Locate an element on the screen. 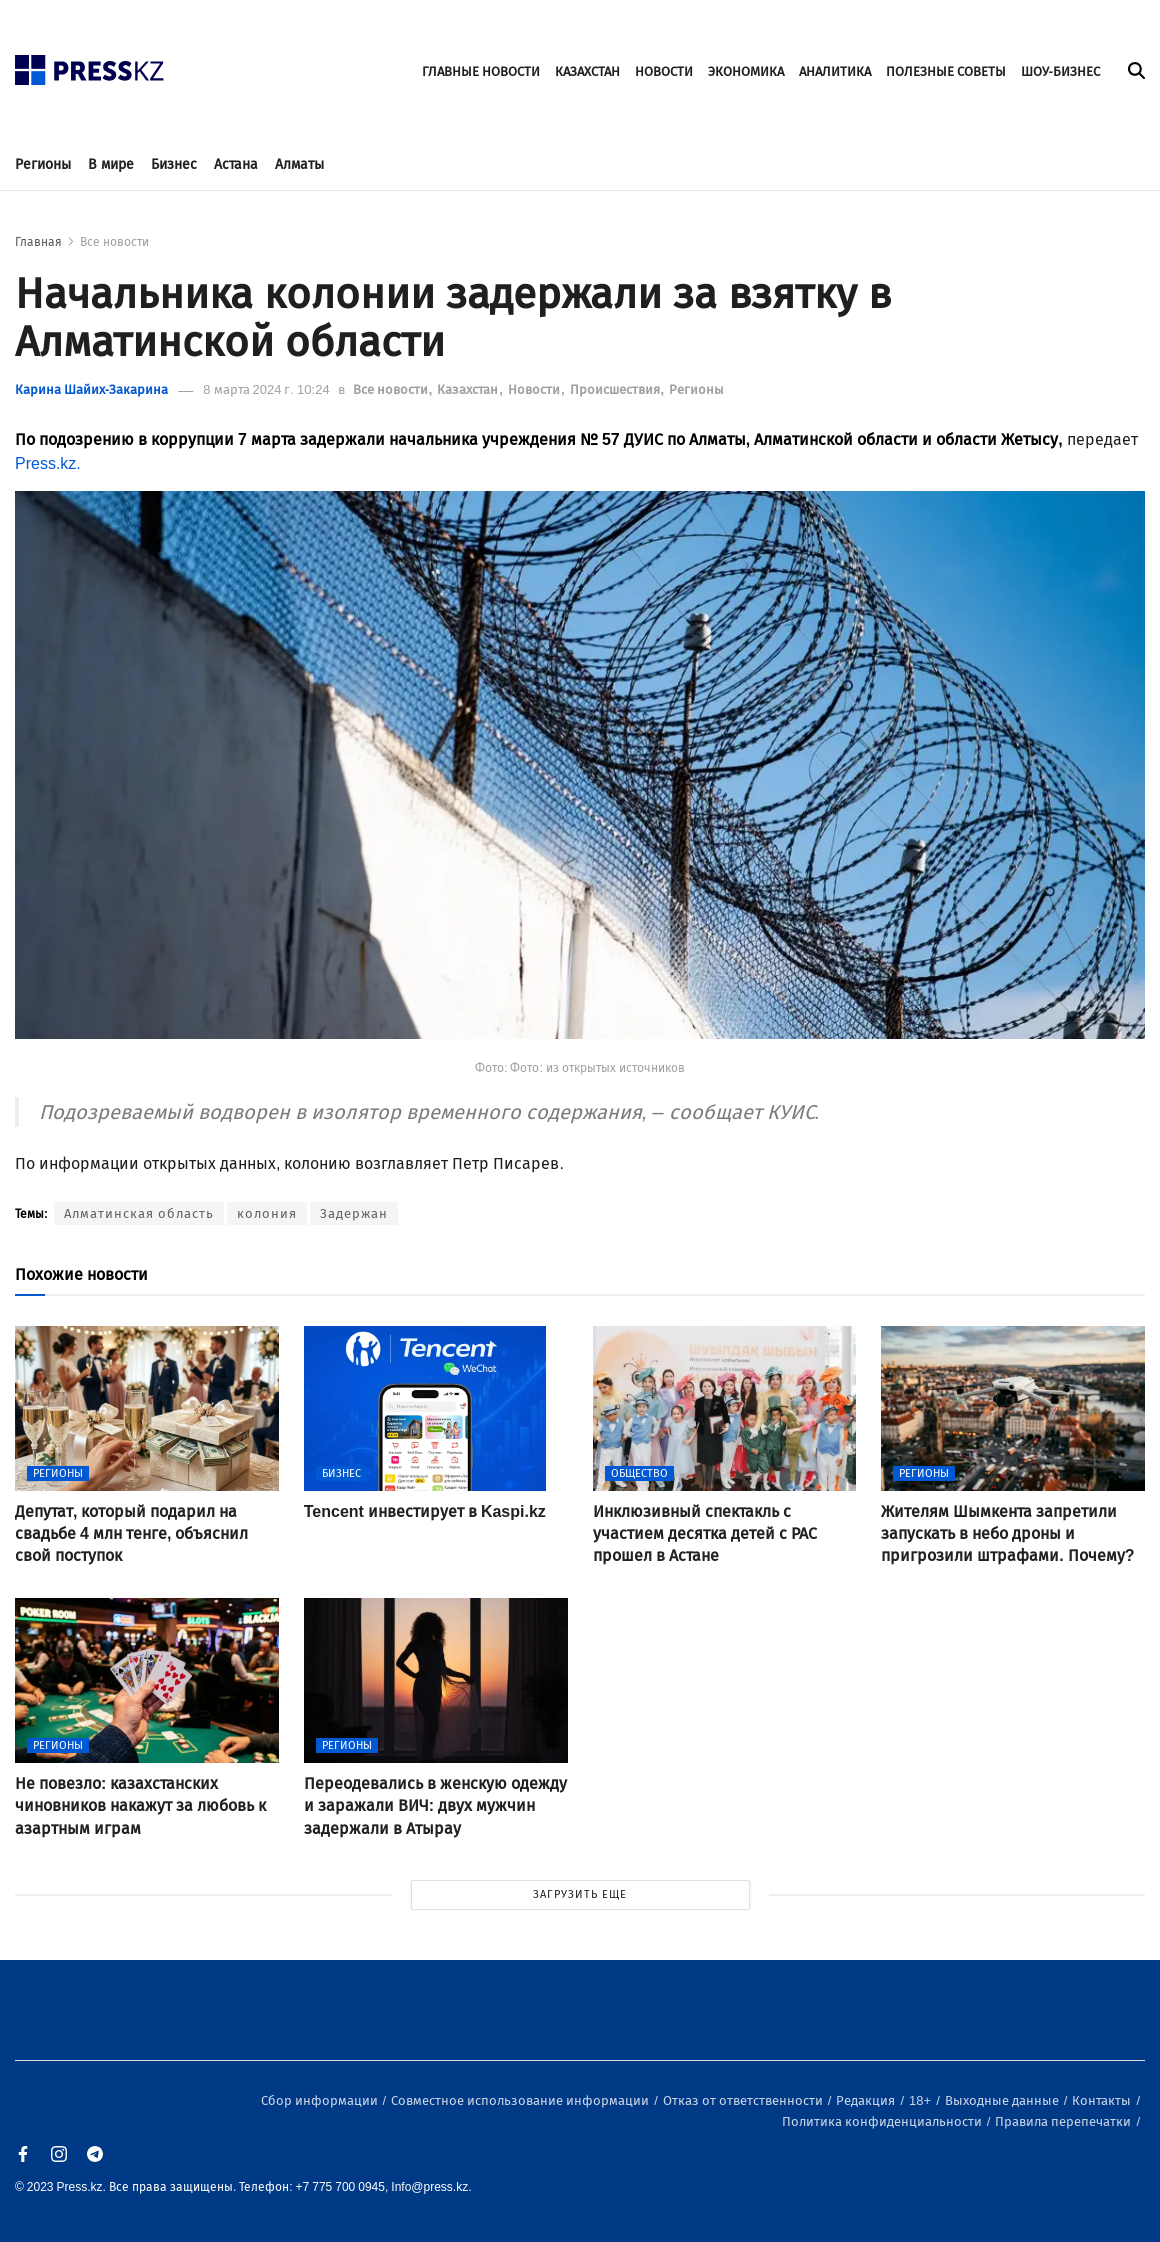 Image resolution: width=1160 pixels, height=2242 pixels. НОВОСТИ is located at coordinates (664, 71).